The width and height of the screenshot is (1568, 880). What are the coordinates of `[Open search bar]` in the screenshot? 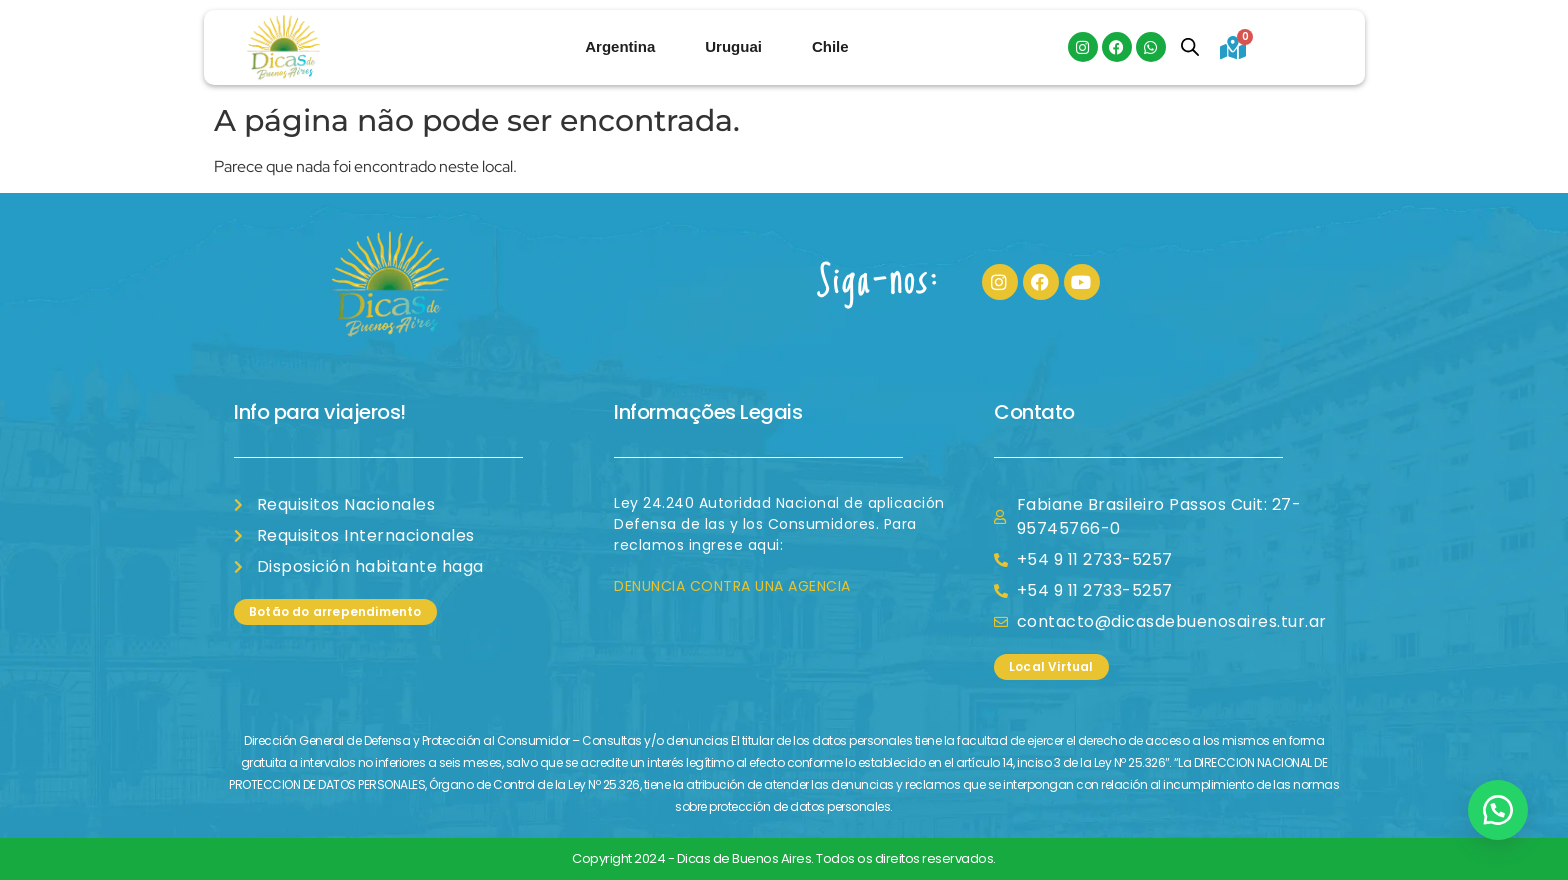 It's located at (1190, 47).